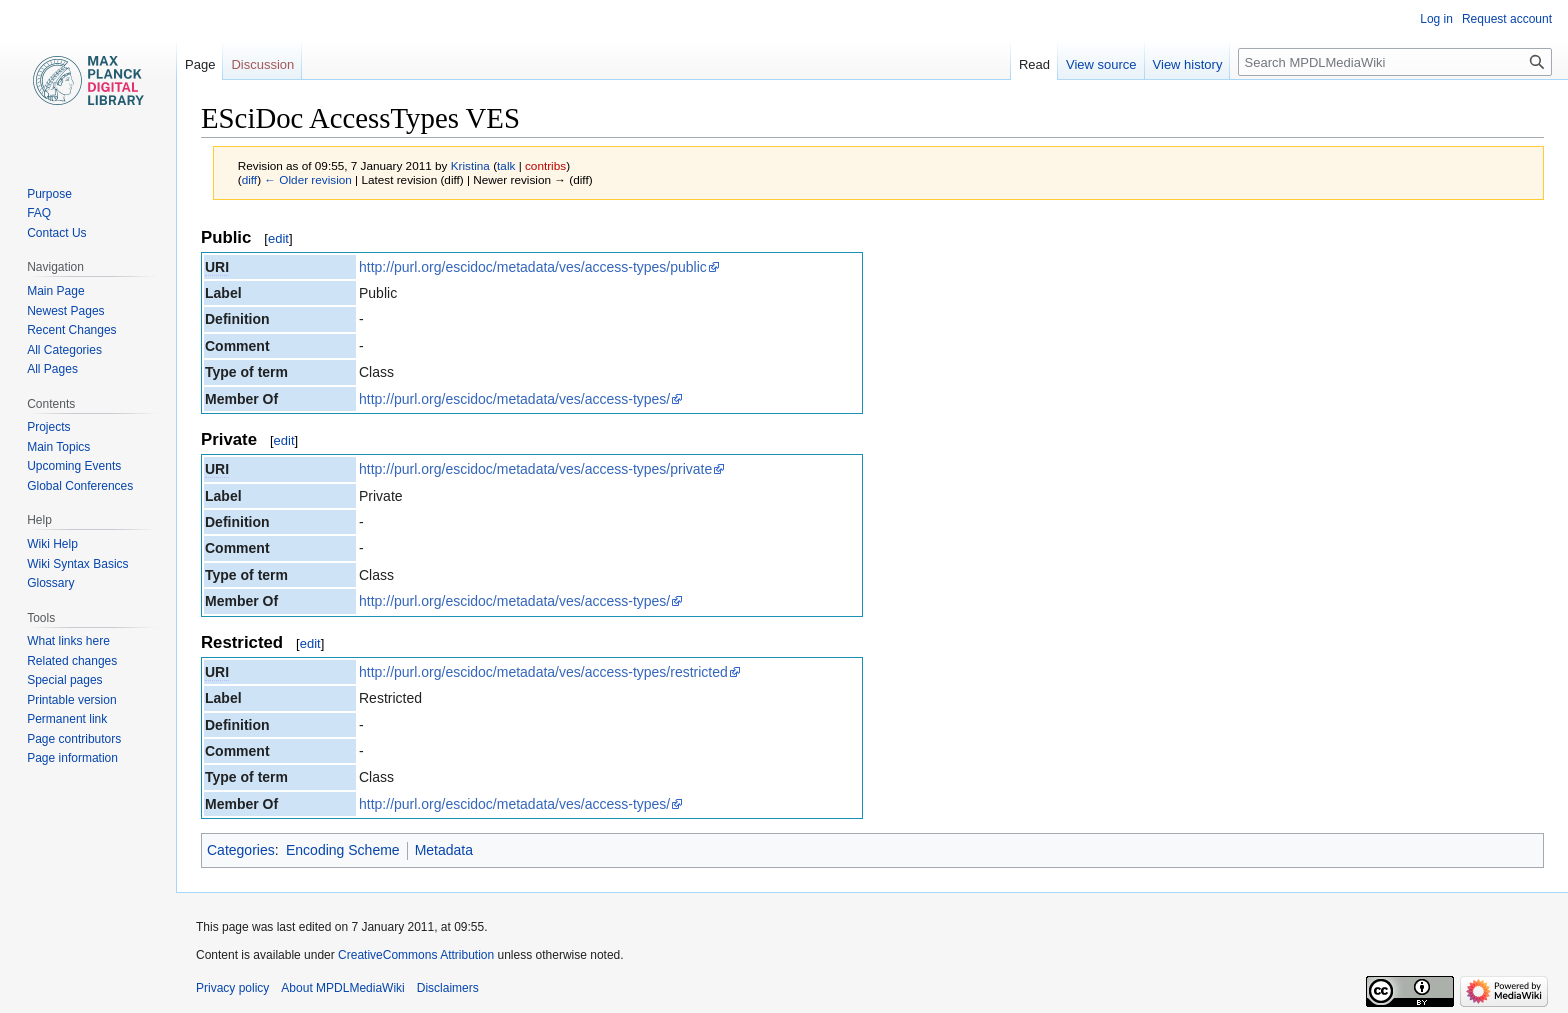 The height and width of the screenshot is (1013, 1568). I want to click on Privacy policy, so click(232, 988).